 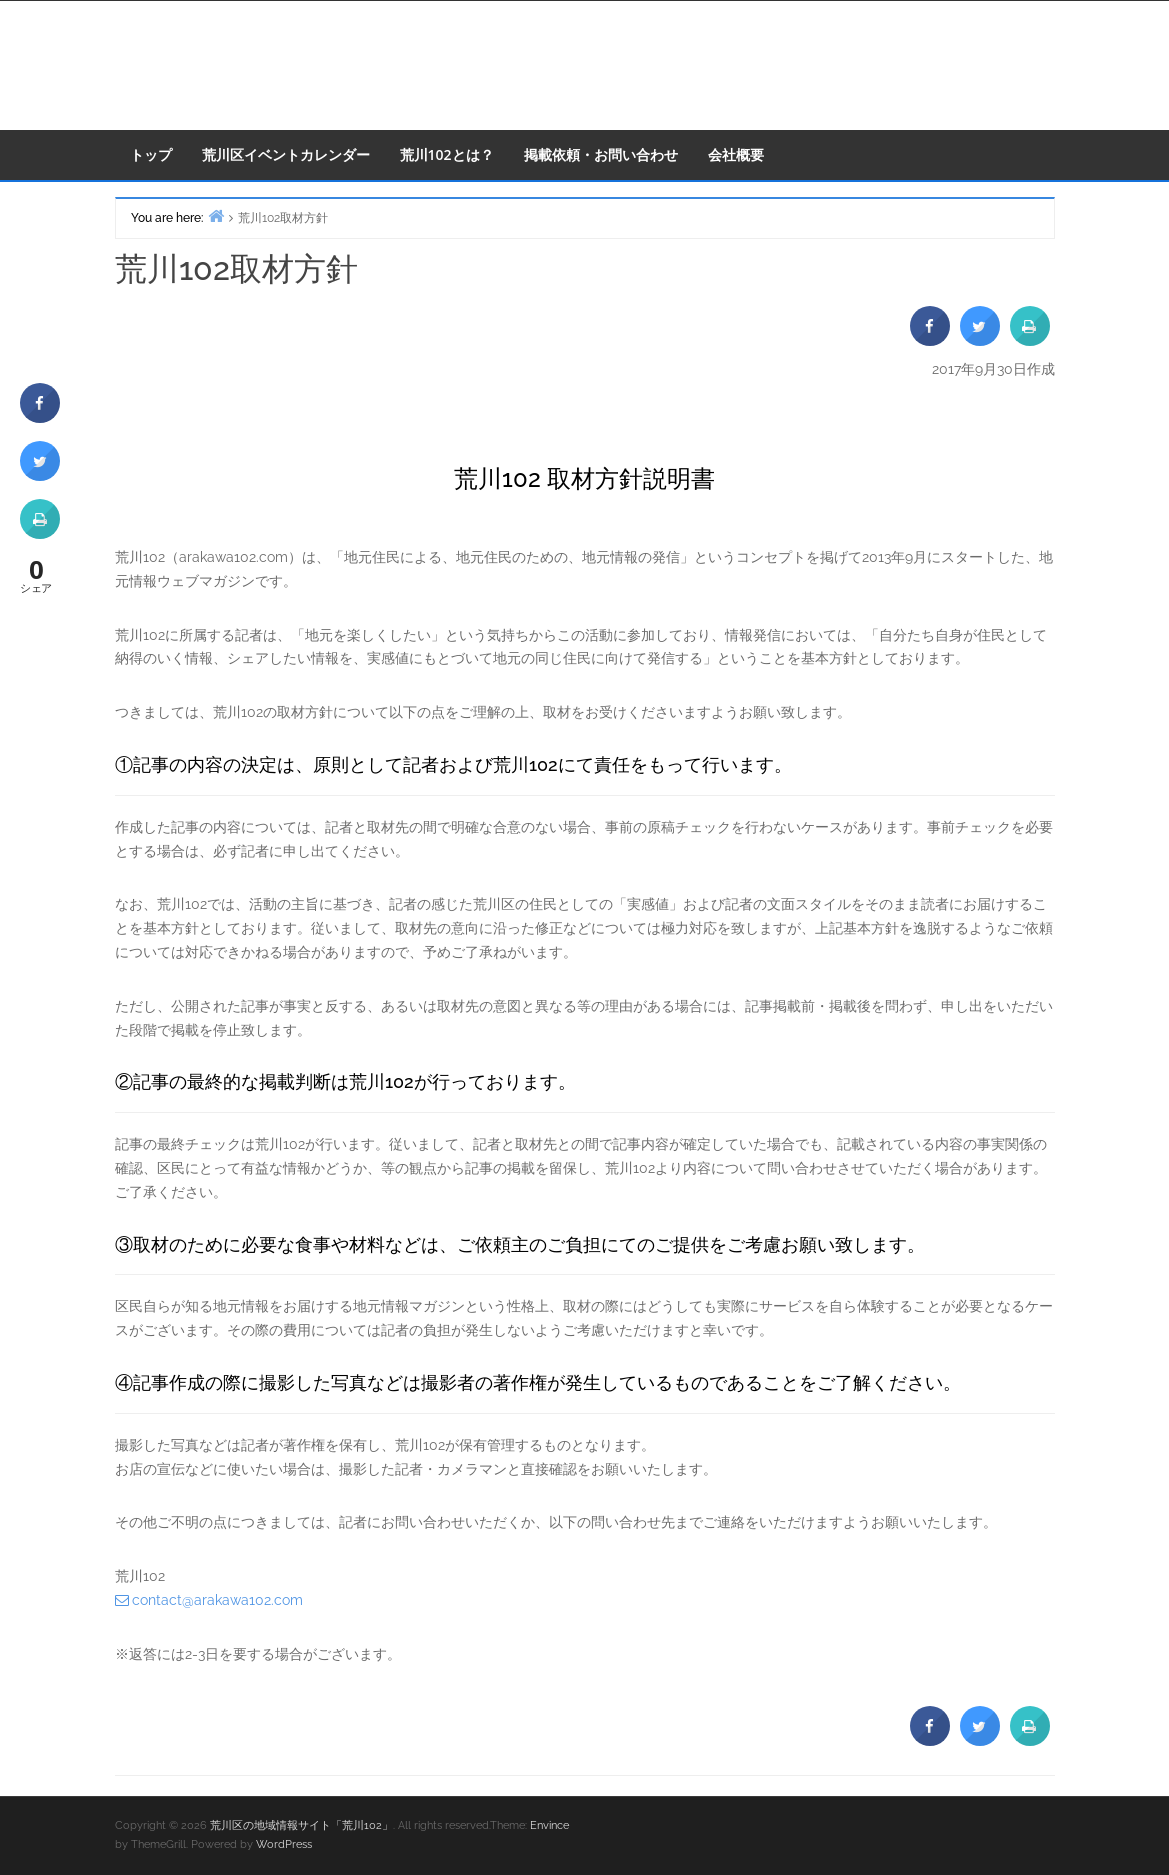 What do you see at coordinates (217, 1600) in the screenshot?
I see `contact@arakawa102.com` at bounding box center [217, 1600].